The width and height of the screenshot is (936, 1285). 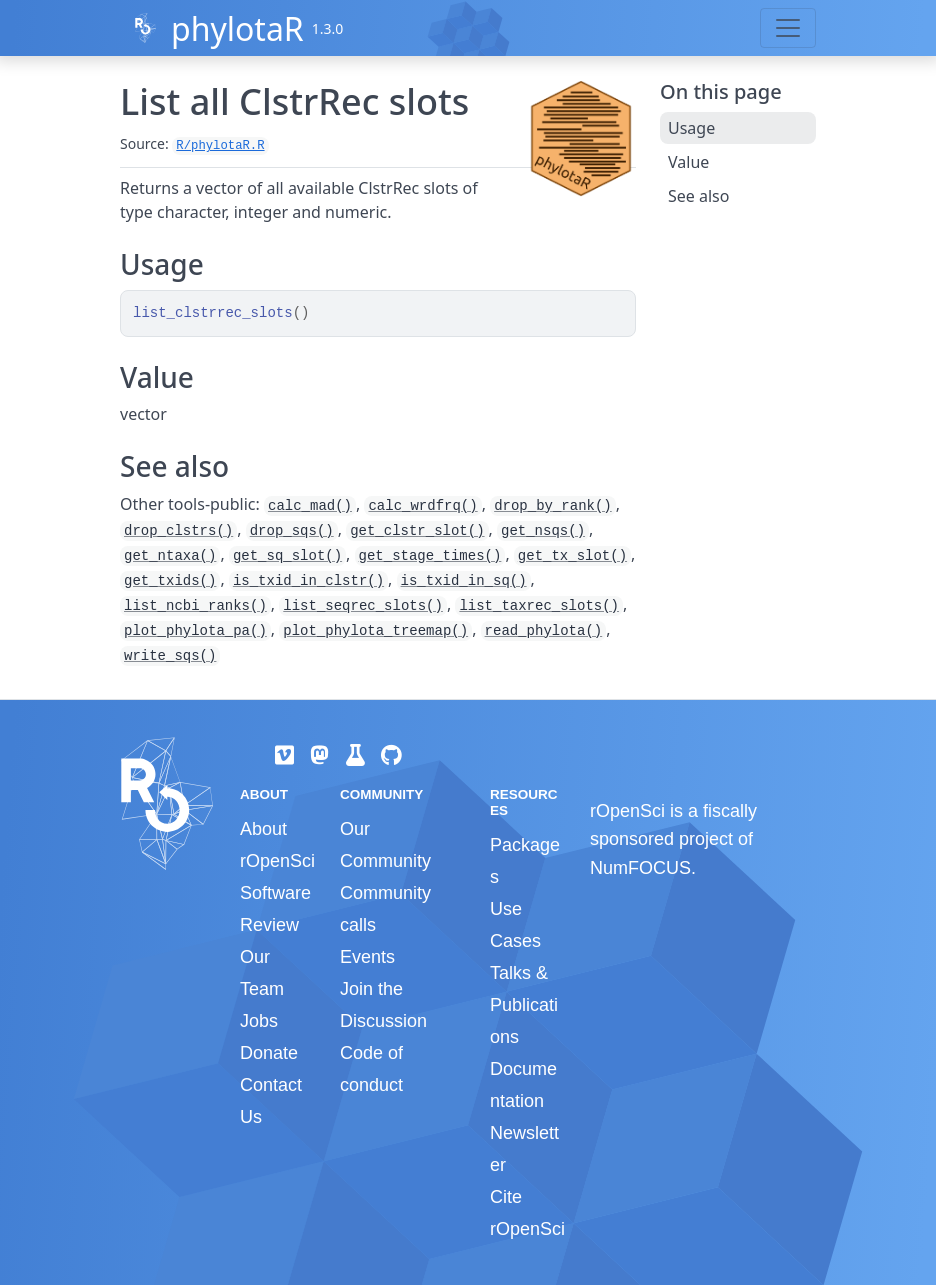 What do you see at coordinates (539, 606) in the screenshot?
I see `list_taxrec_slots()` at bounding box center [539, 606].